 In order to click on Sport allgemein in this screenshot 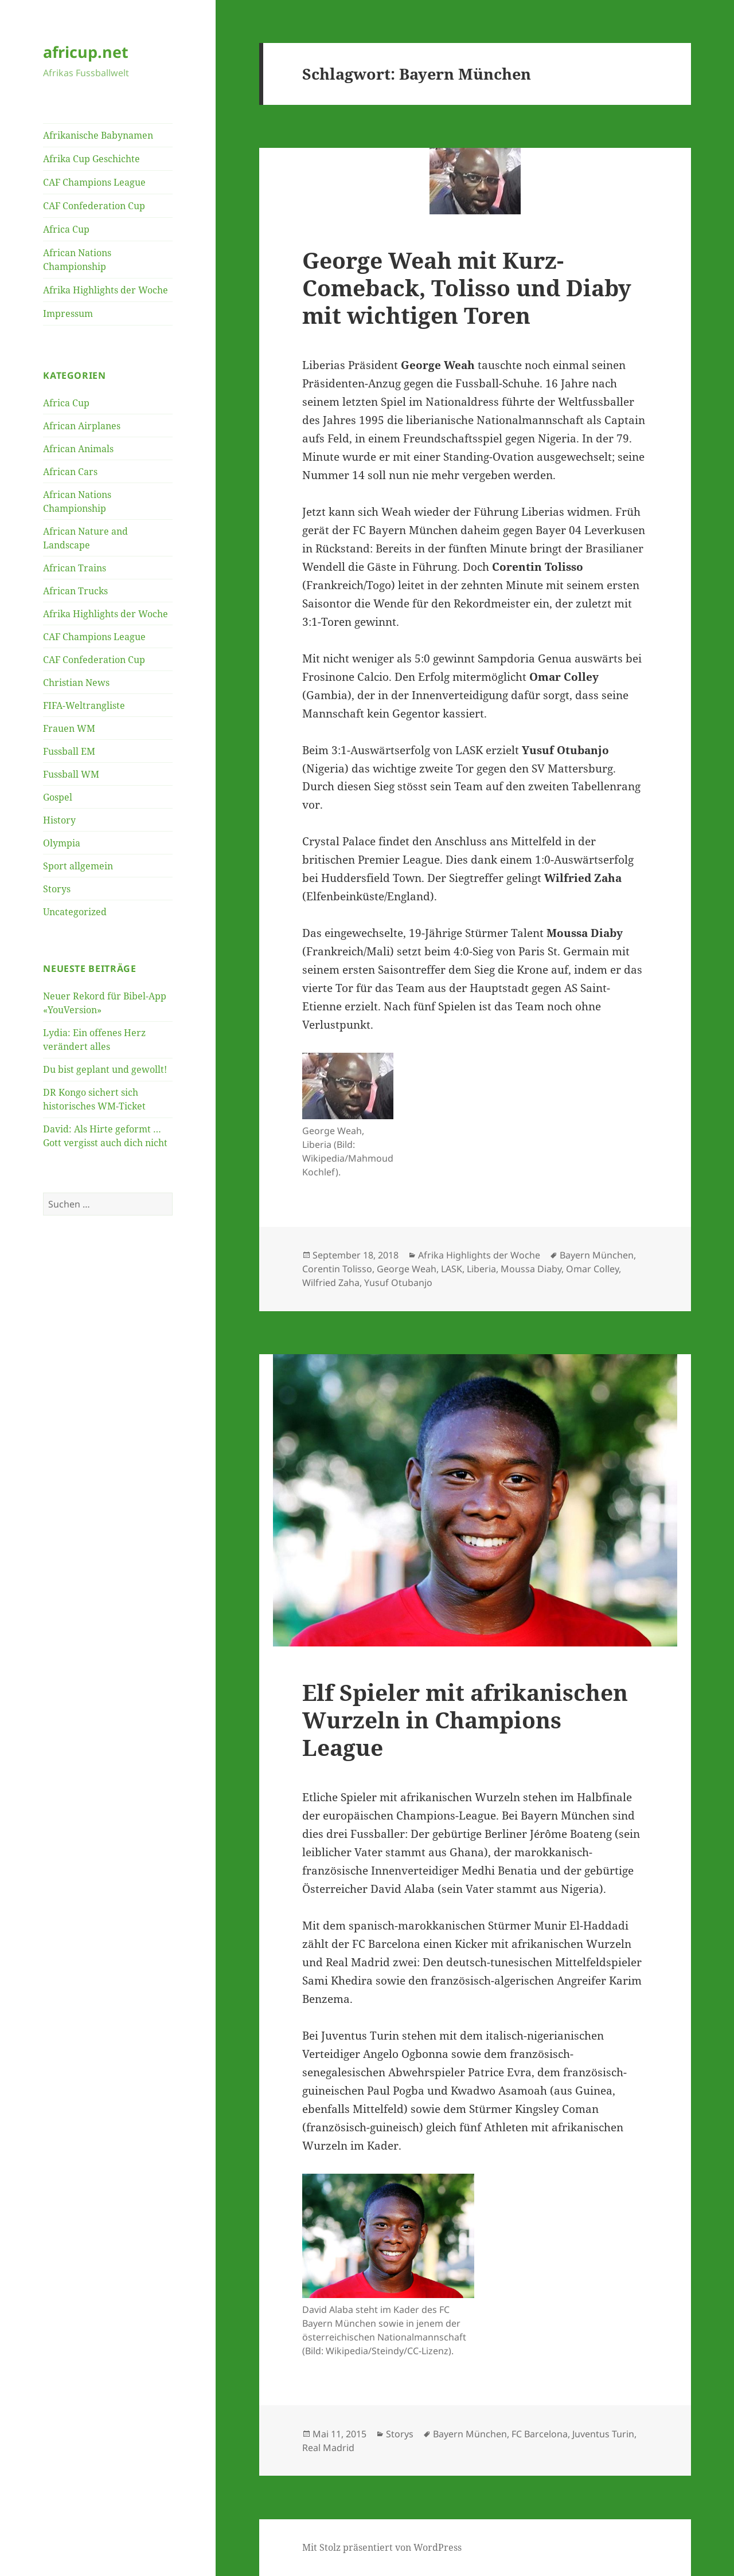, I will do `click(78, 866)`.